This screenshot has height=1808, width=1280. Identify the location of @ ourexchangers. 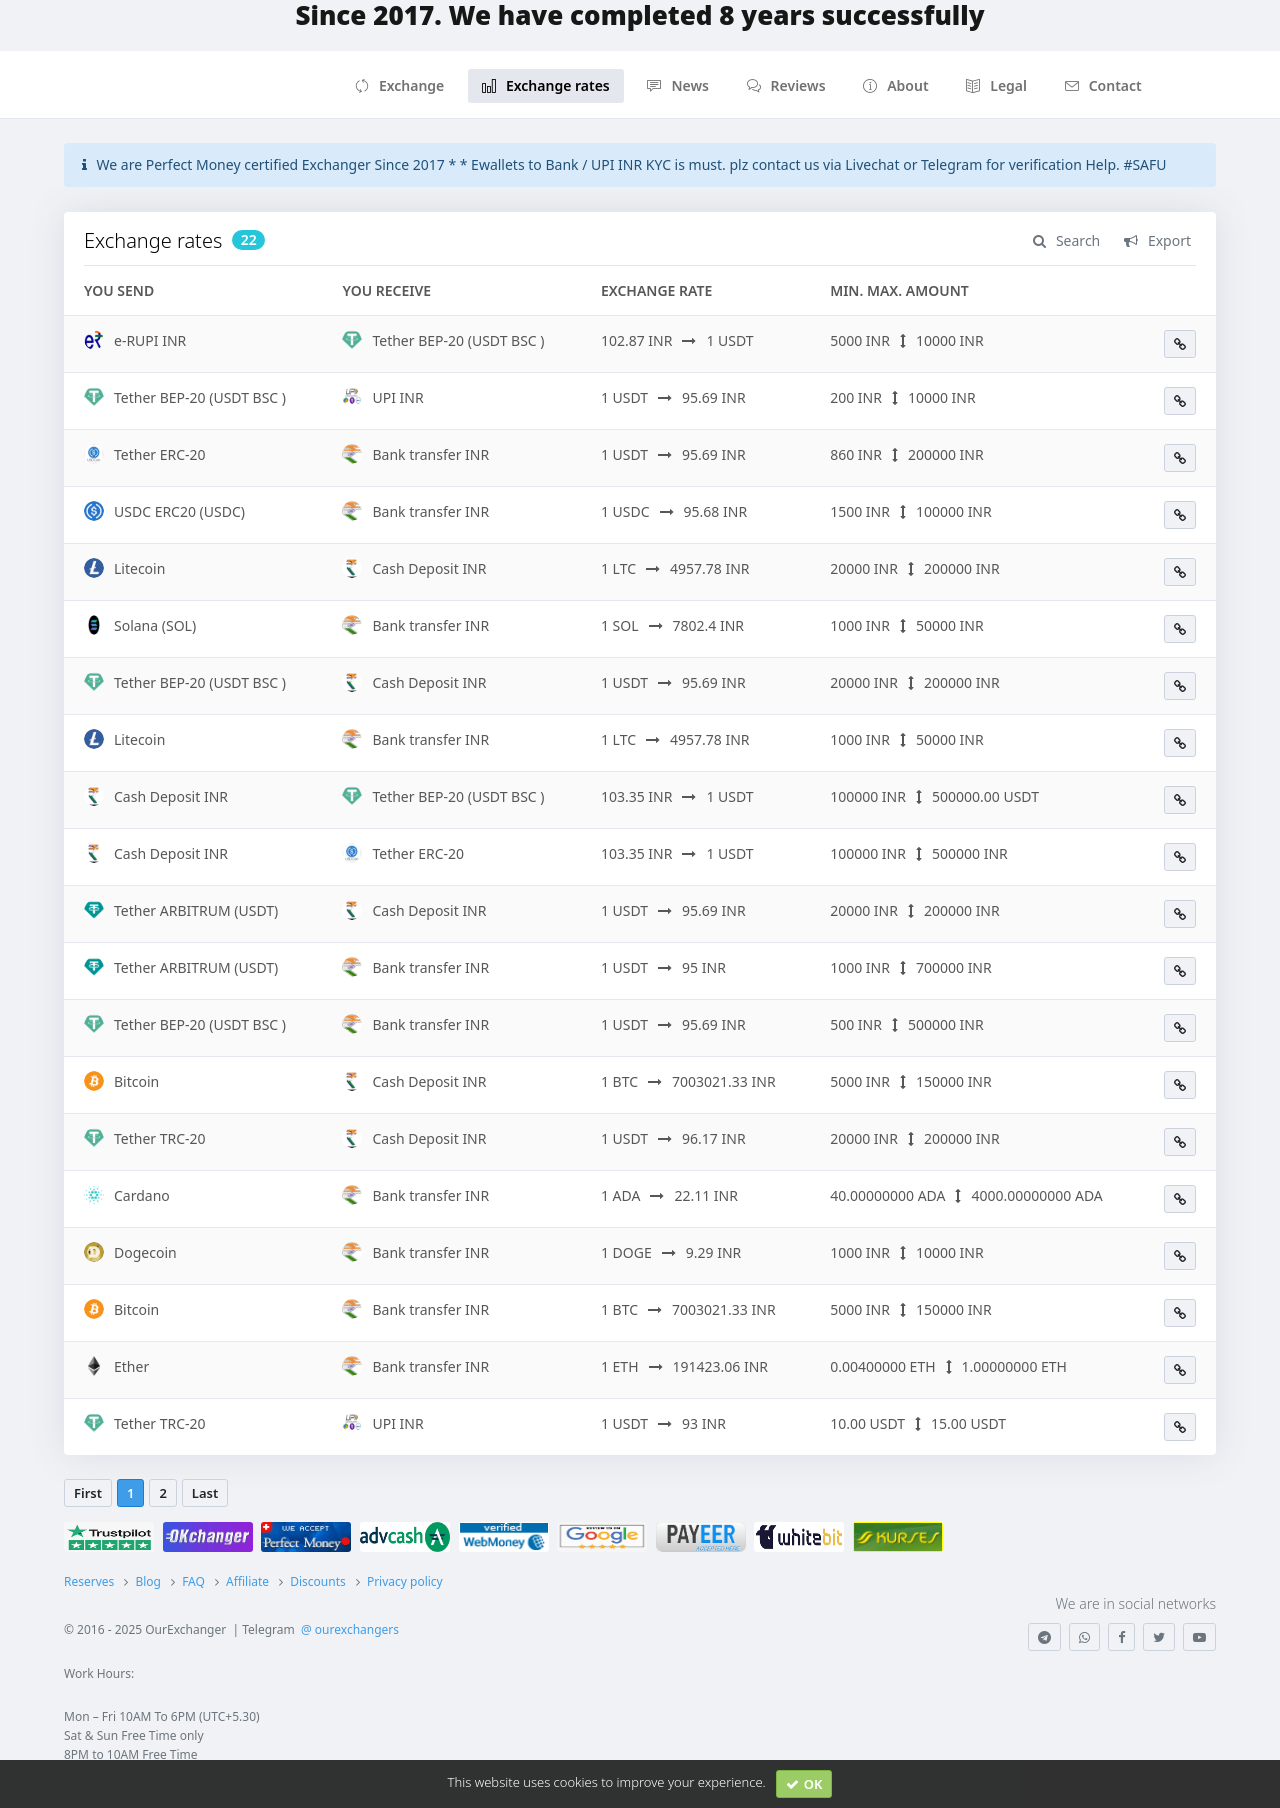
(350, 1629).